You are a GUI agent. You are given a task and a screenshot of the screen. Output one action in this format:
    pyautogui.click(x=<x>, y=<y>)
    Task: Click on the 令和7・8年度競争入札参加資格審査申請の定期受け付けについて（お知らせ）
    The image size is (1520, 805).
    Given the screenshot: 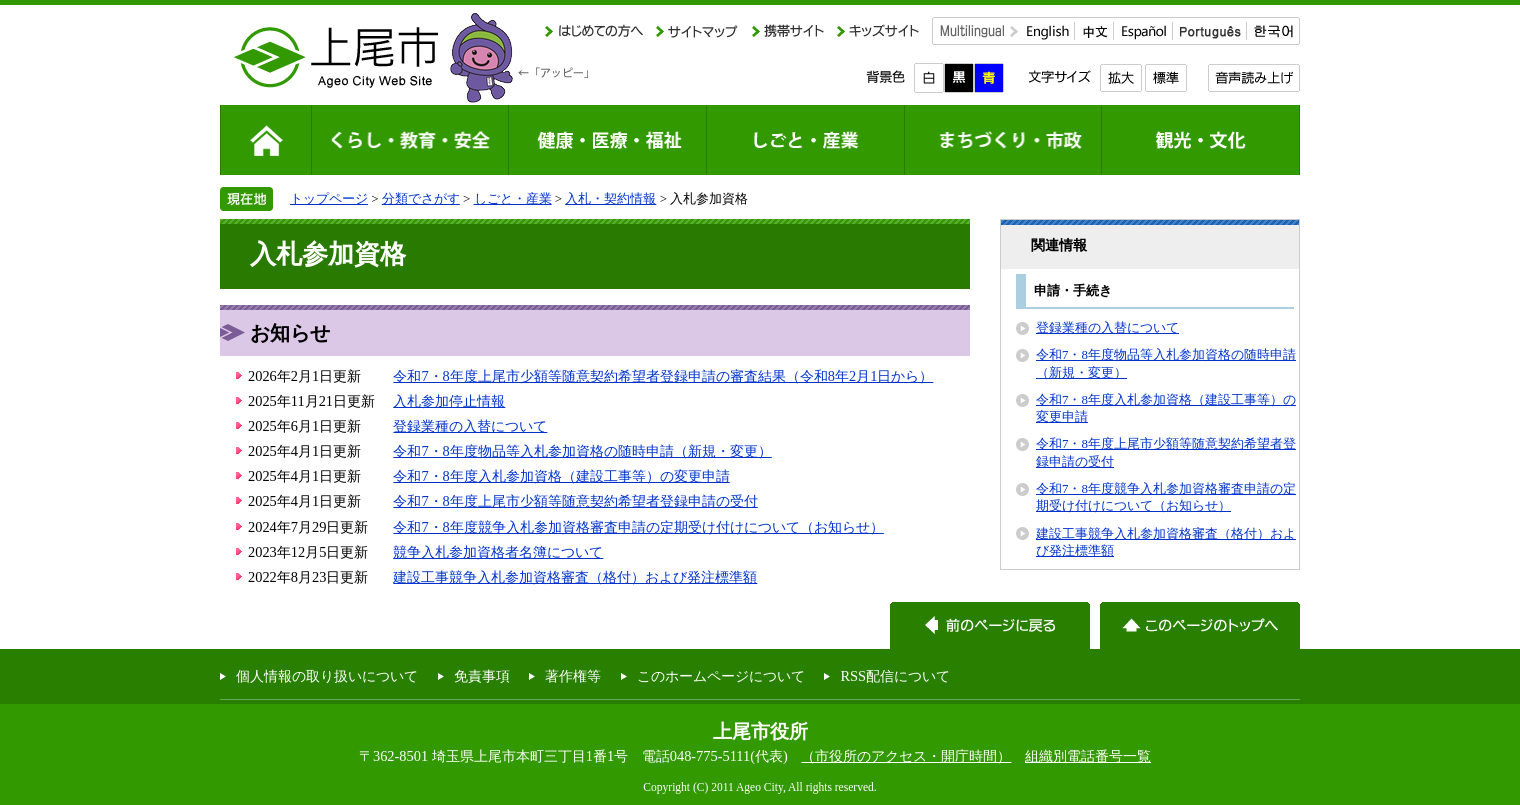 What is the action you would take?
    pyautogui.click(x=638, y=527)
    